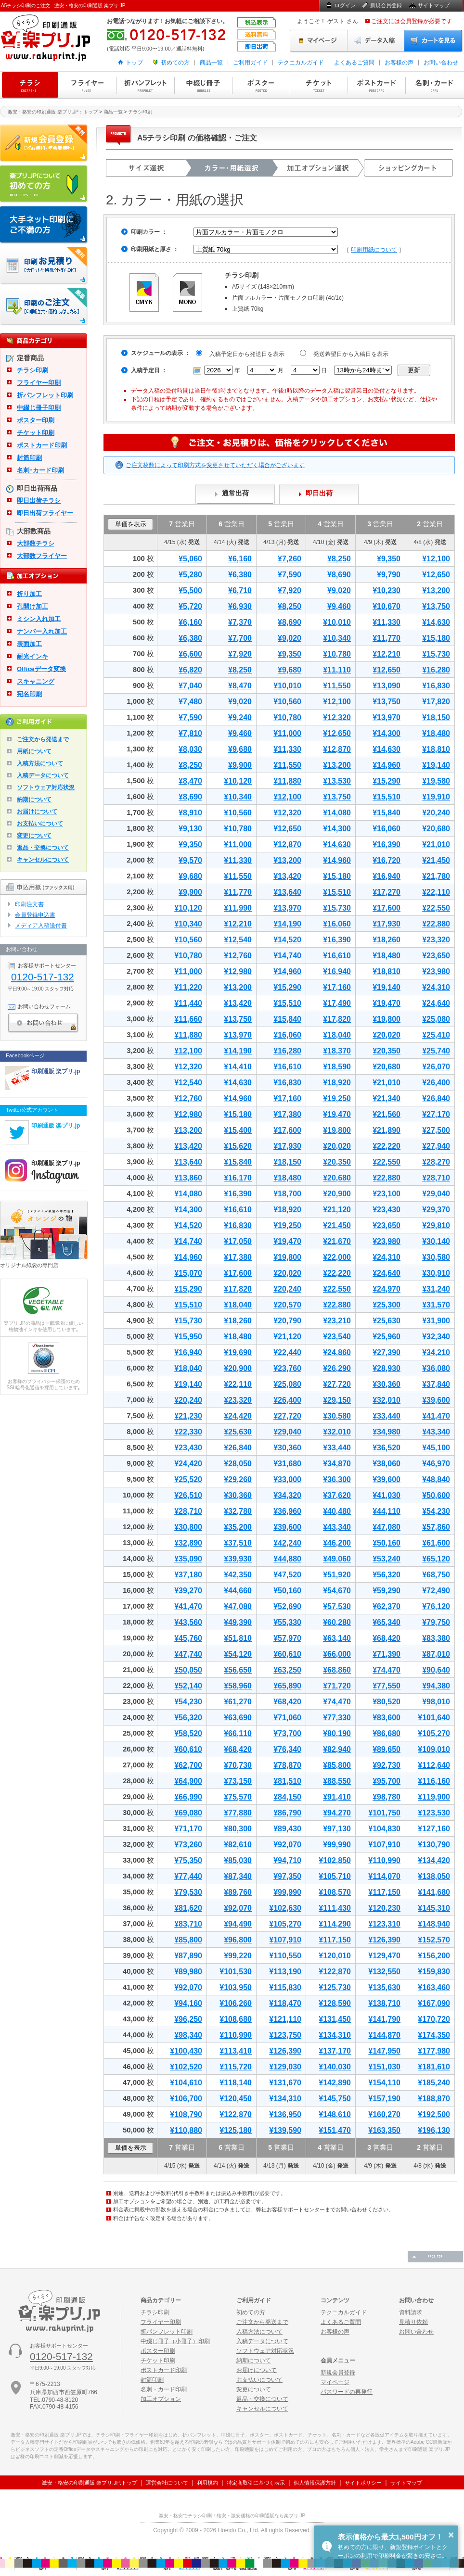  I want to click on ¥87,890, so click(188, 1956).